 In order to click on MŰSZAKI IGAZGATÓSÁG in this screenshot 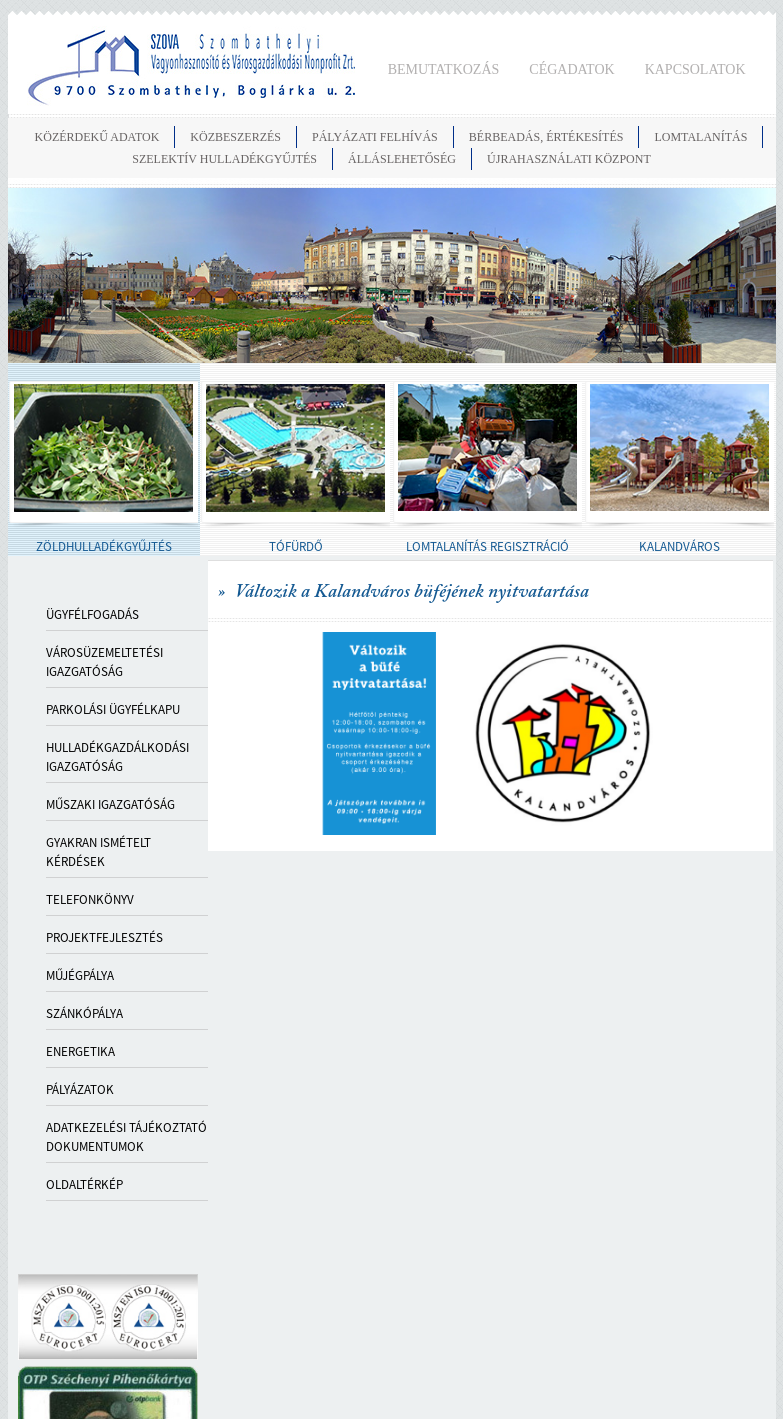, I will do `click(110, 804)`.